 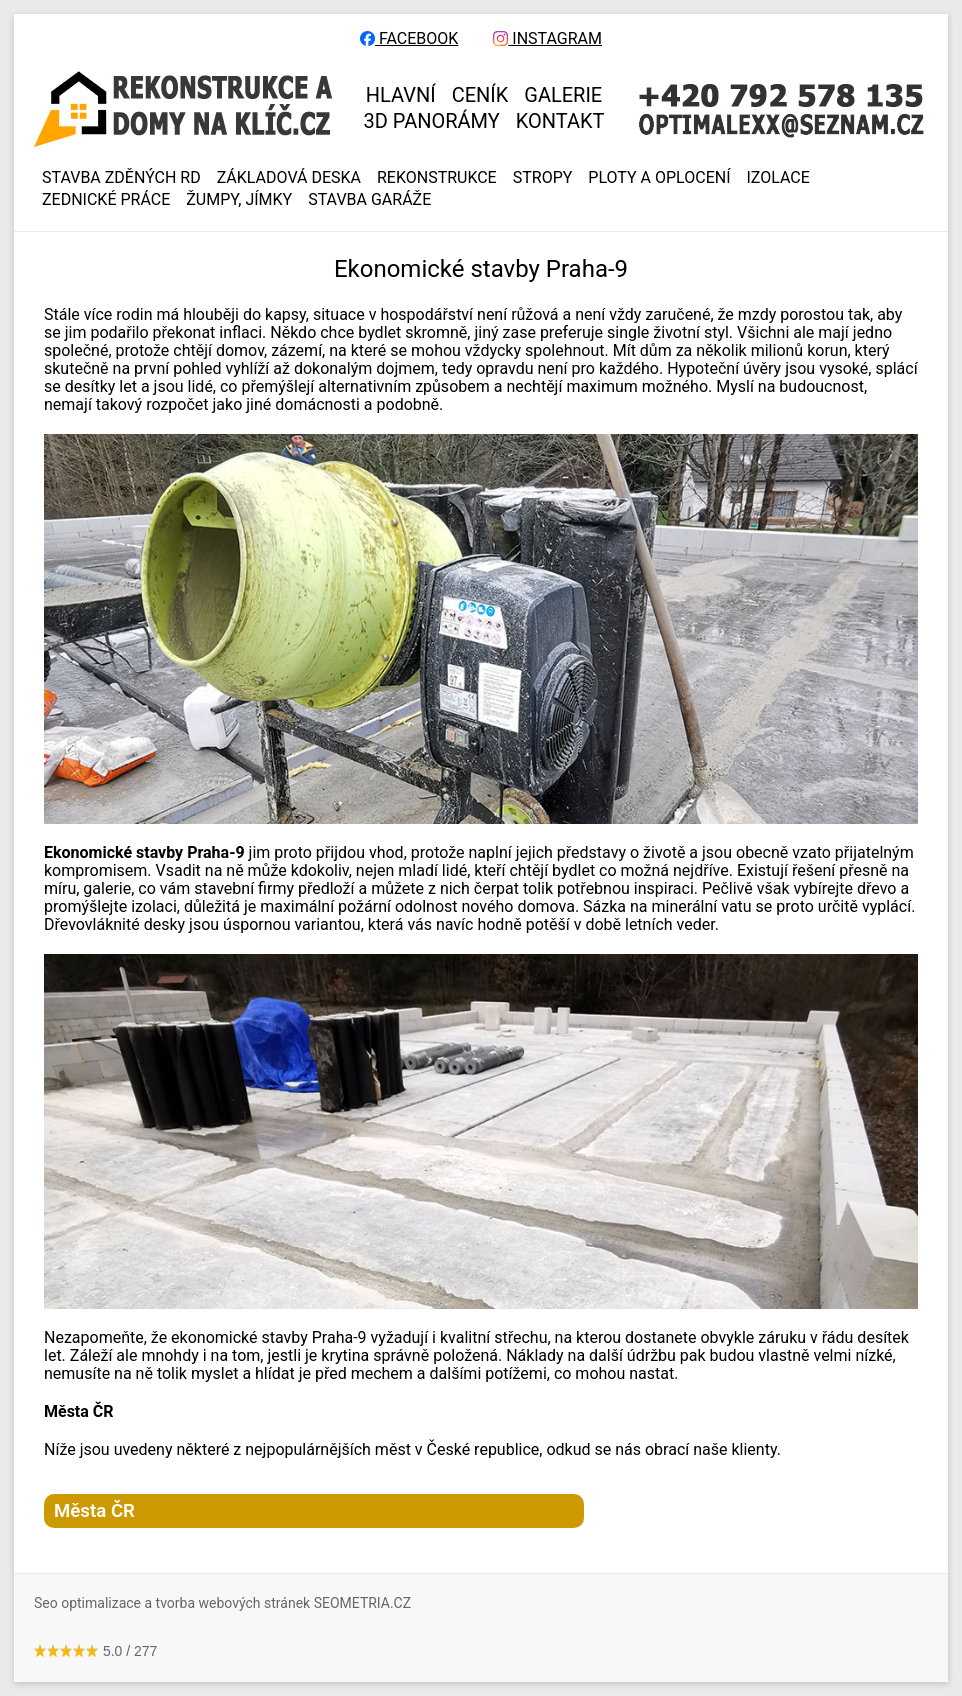 What do you see at coordinates (409, 39) in the screenshot?
I see `FACEBOOK` at bounding box center [409, 39].